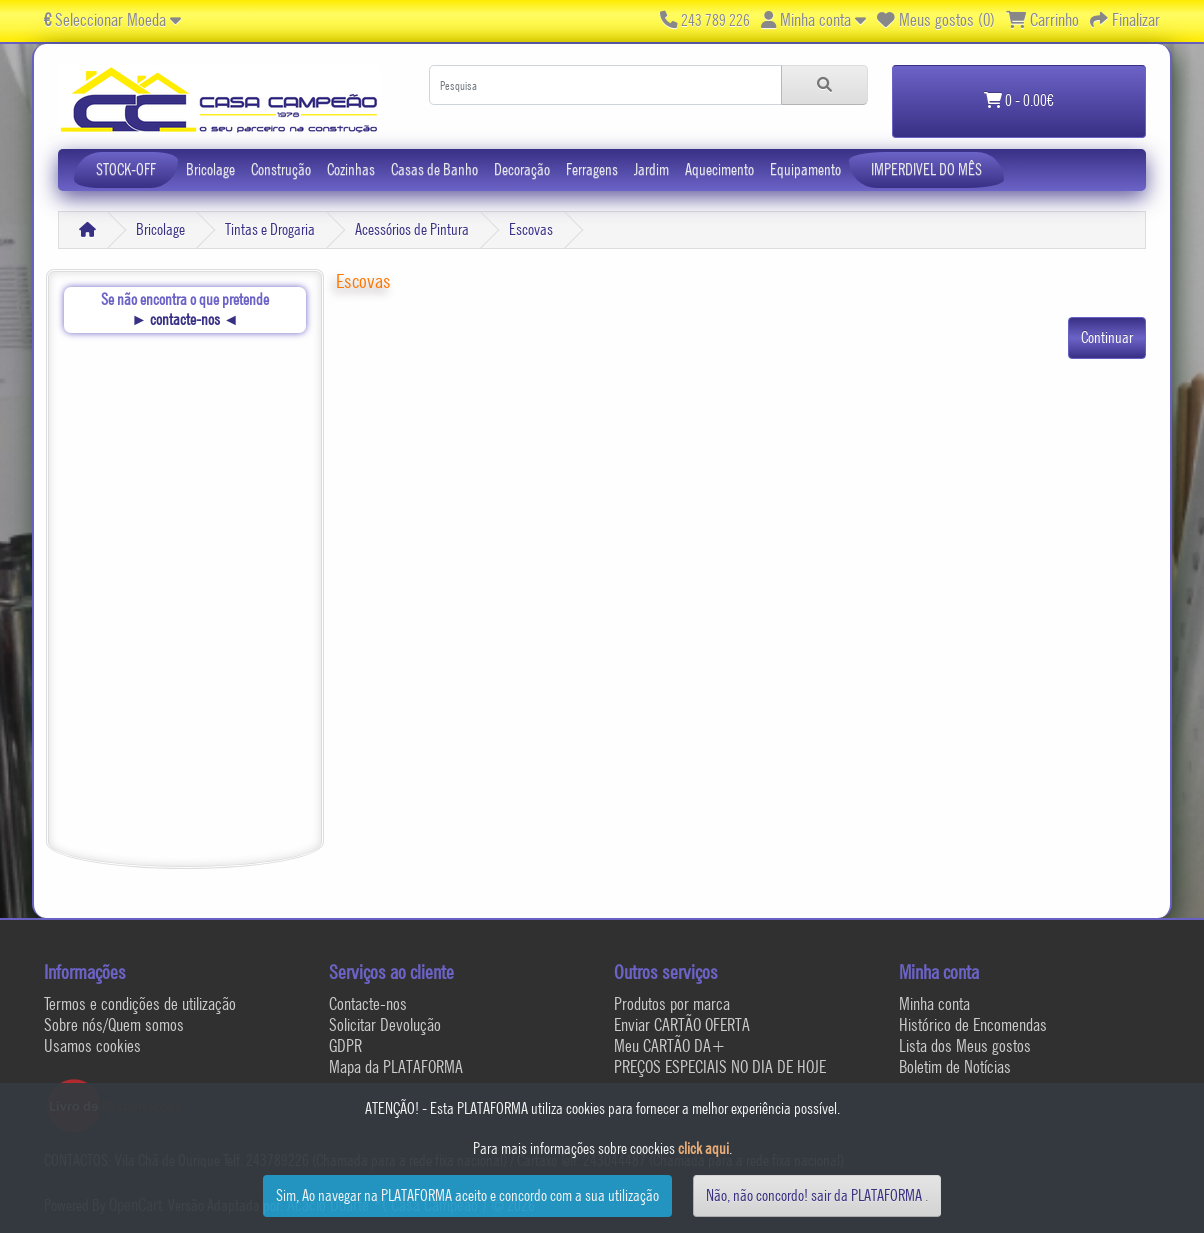 The width and height of the screenshot is (1204, 1233). I want to click on Acessórios de Pintura, so click(412, 229).